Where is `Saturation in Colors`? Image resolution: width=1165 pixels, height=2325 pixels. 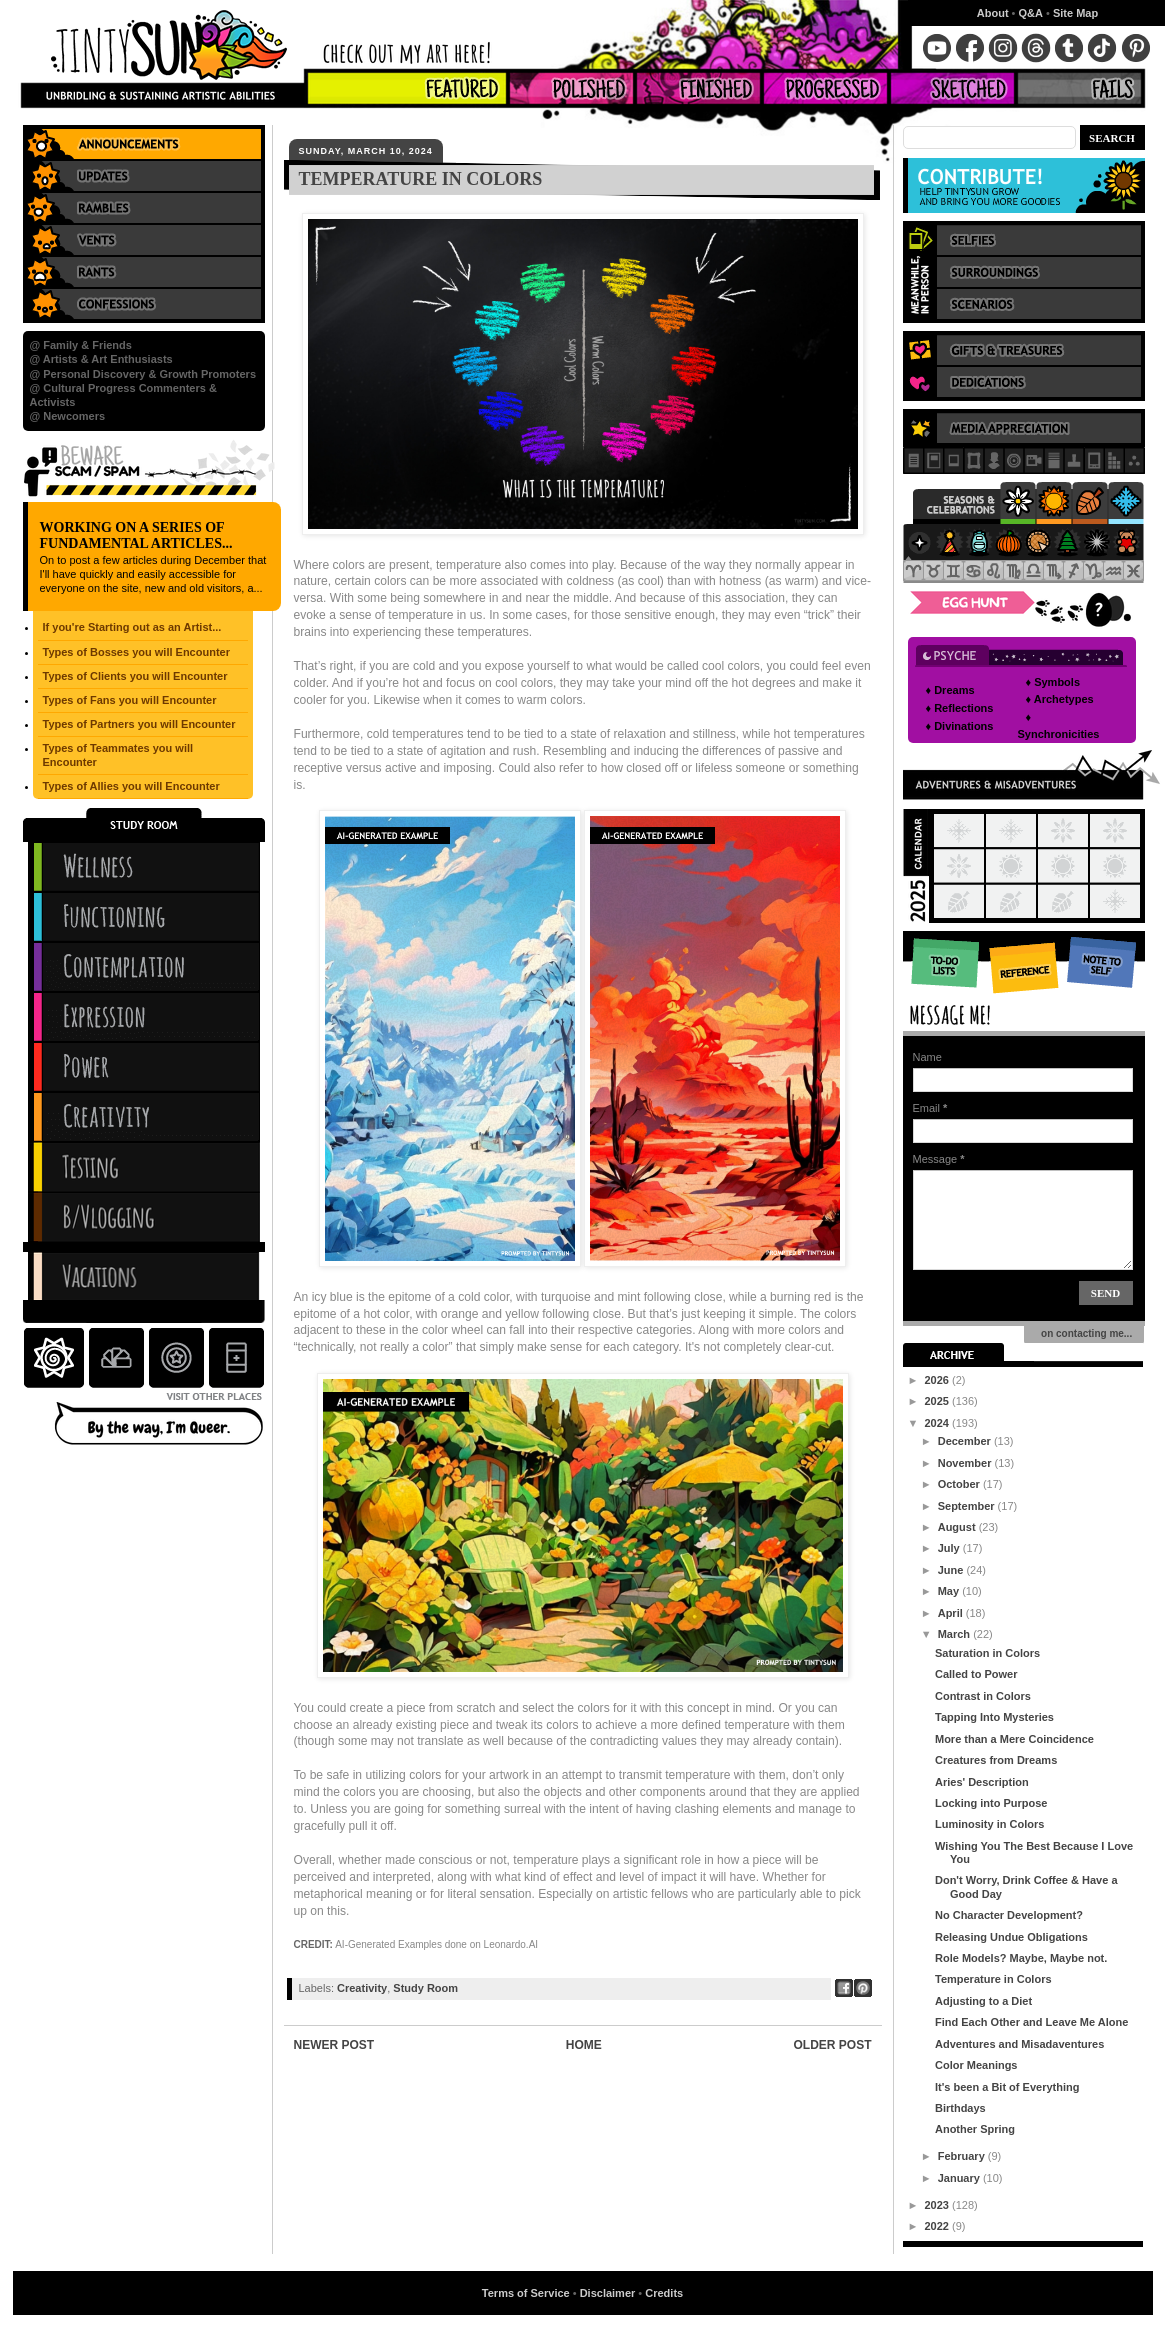
Saturation in Colors is located at coordinates (987, 1653).